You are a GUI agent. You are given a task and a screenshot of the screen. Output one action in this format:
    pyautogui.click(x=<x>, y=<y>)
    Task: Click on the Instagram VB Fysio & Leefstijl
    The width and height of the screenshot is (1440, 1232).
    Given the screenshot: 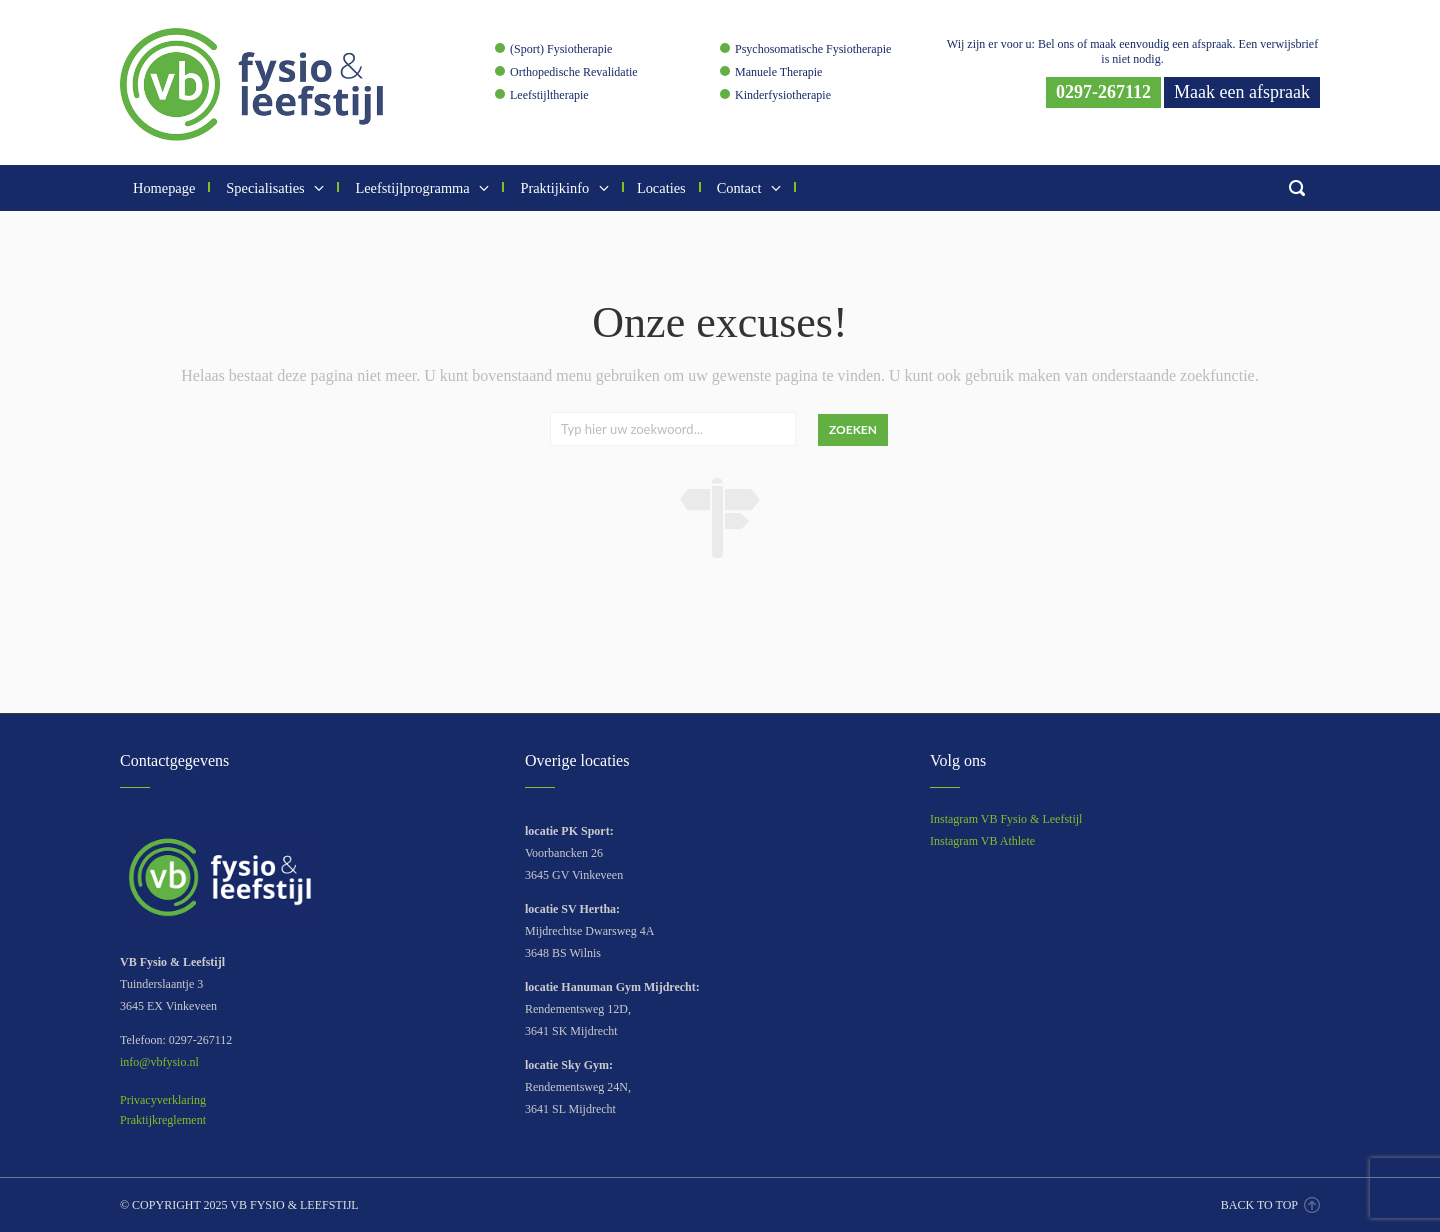 What is the action you would take?
    pyautogui.click(x=1006, y=819)
    